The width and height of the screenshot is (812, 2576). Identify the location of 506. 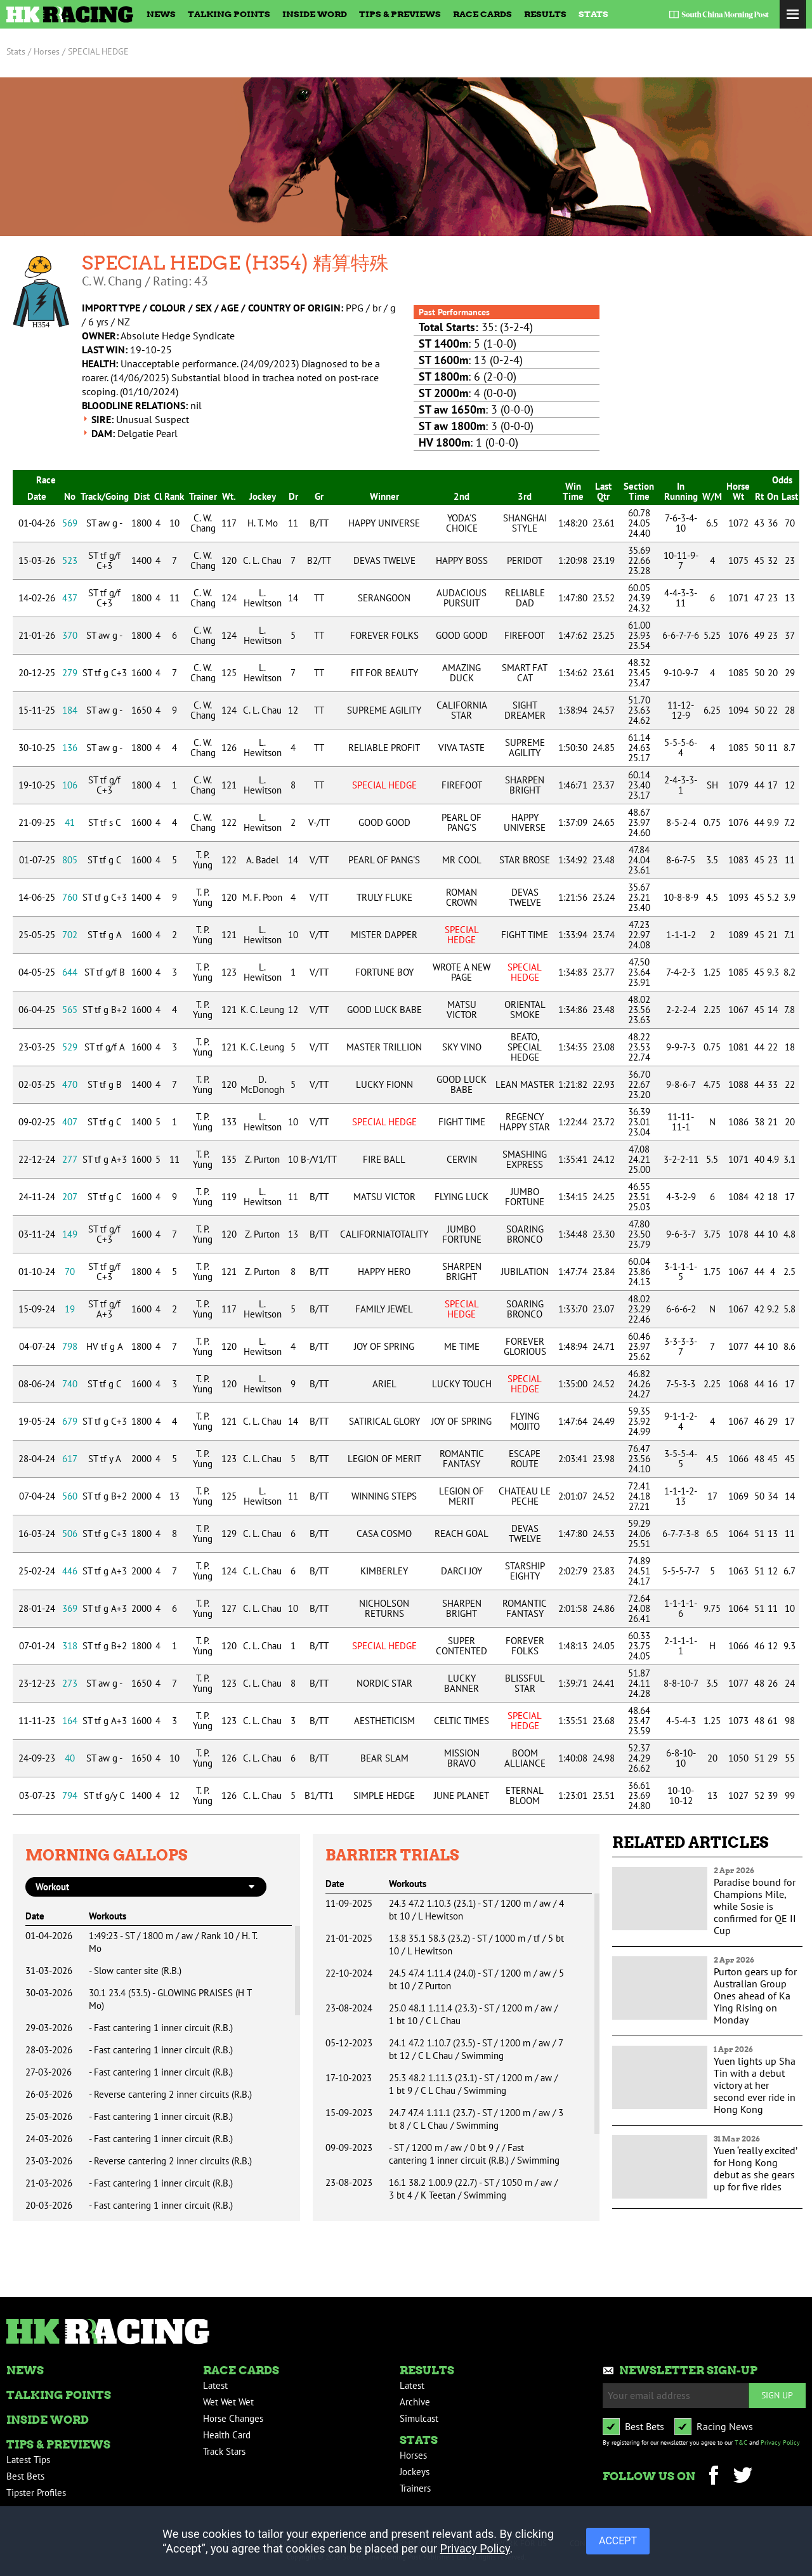
(69, 1533).